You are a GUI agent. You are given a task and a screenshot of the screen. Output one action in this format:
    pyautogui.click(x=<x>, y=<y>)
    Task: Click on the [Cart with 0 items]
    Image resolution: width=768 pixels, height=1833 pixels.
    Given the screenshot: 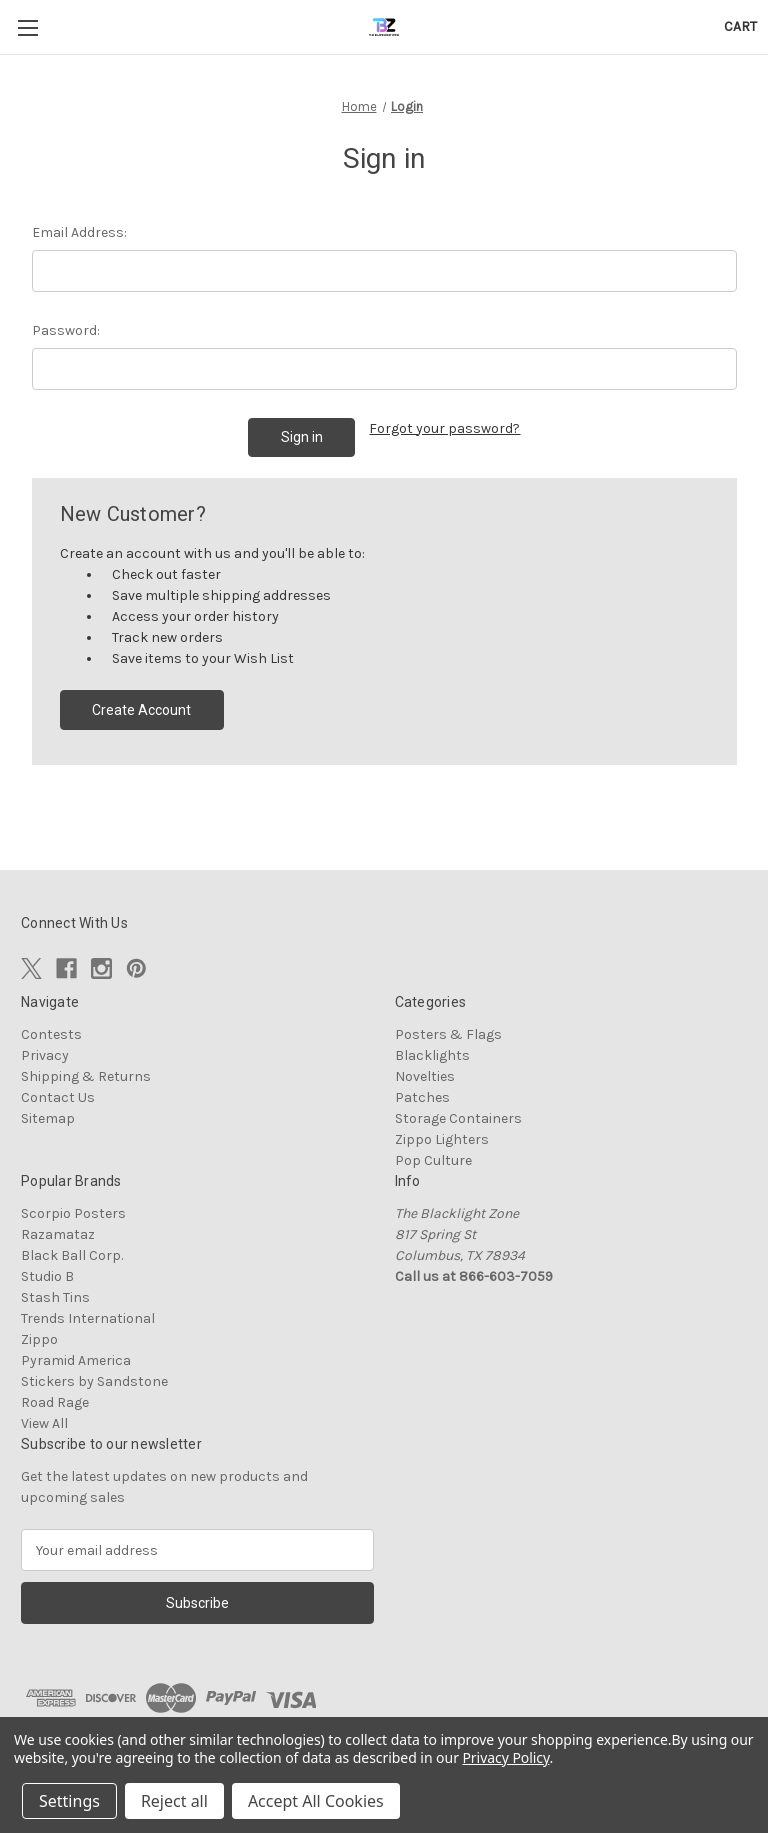 What is the action you would take?
    pyautogui.click(x=740, y=26)
    